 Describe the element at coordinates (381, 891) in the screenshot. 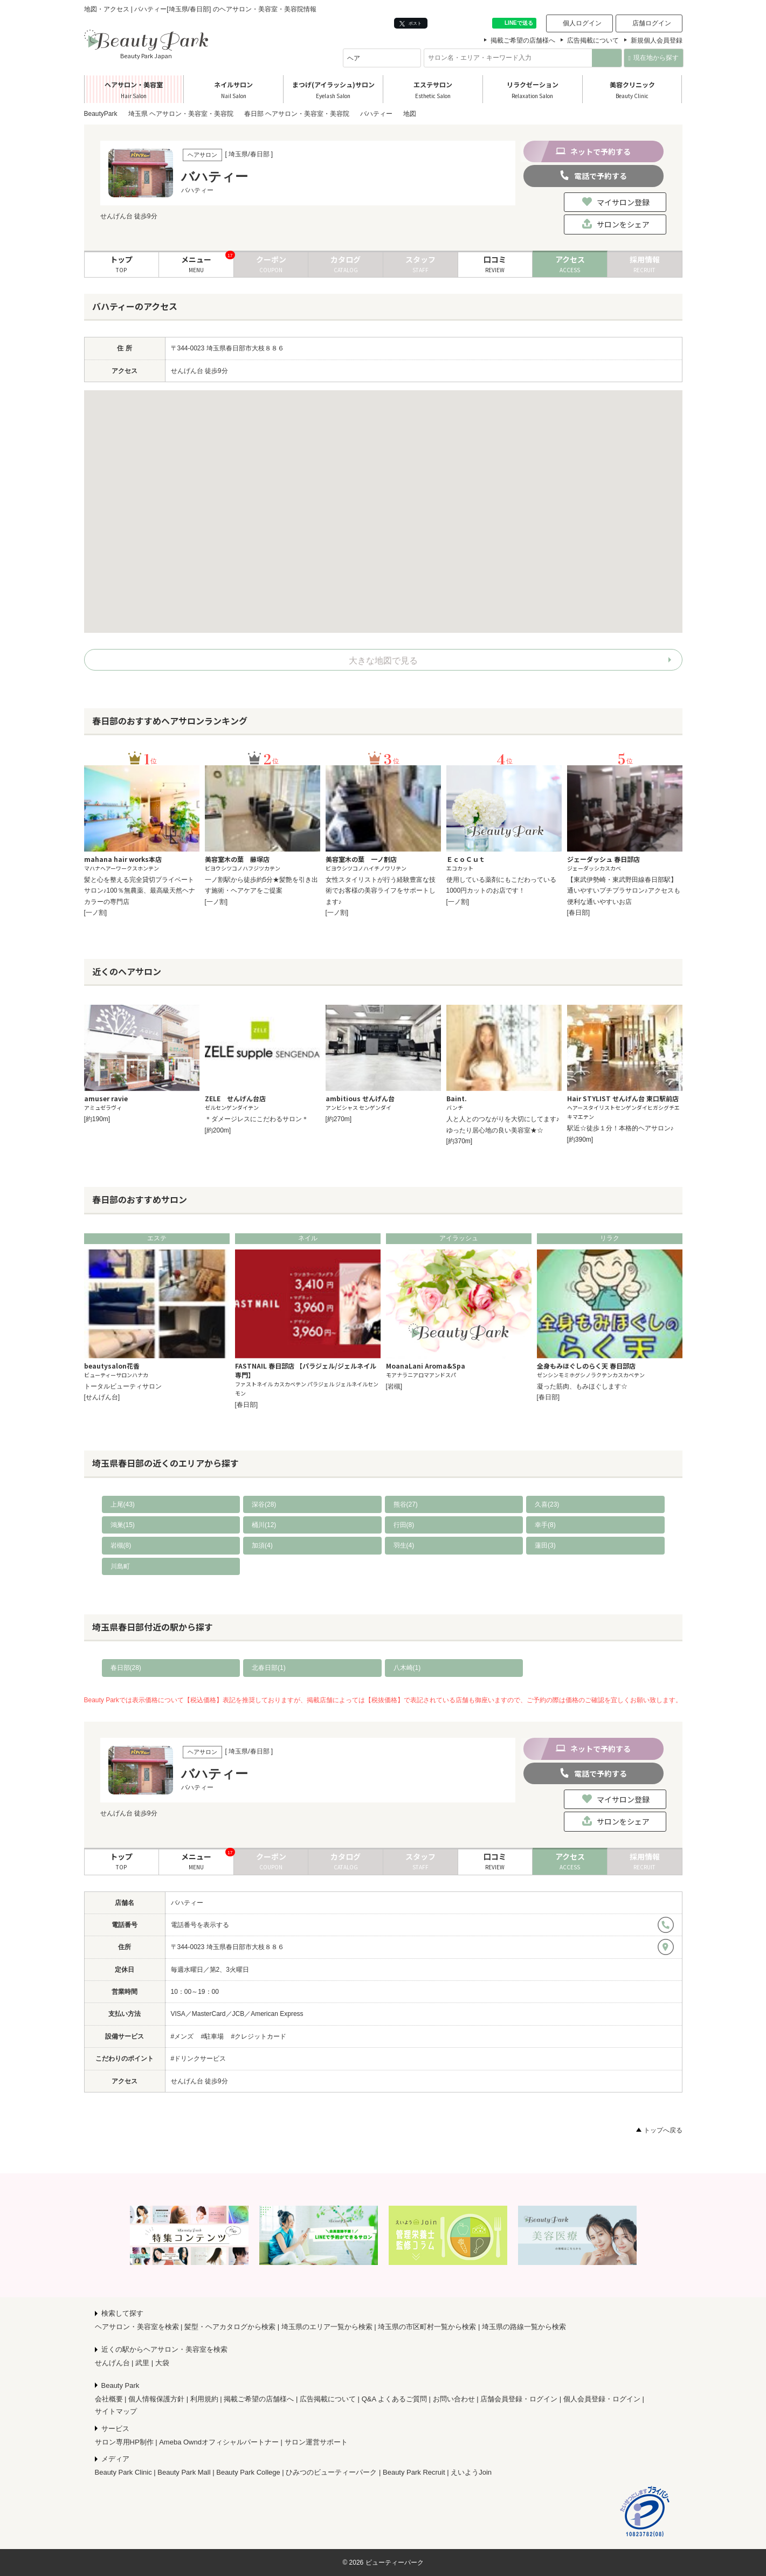

I see `女性スタイリストが行う経験豊富な技術でお客様の美容ライフをサポートします♪` at that location.